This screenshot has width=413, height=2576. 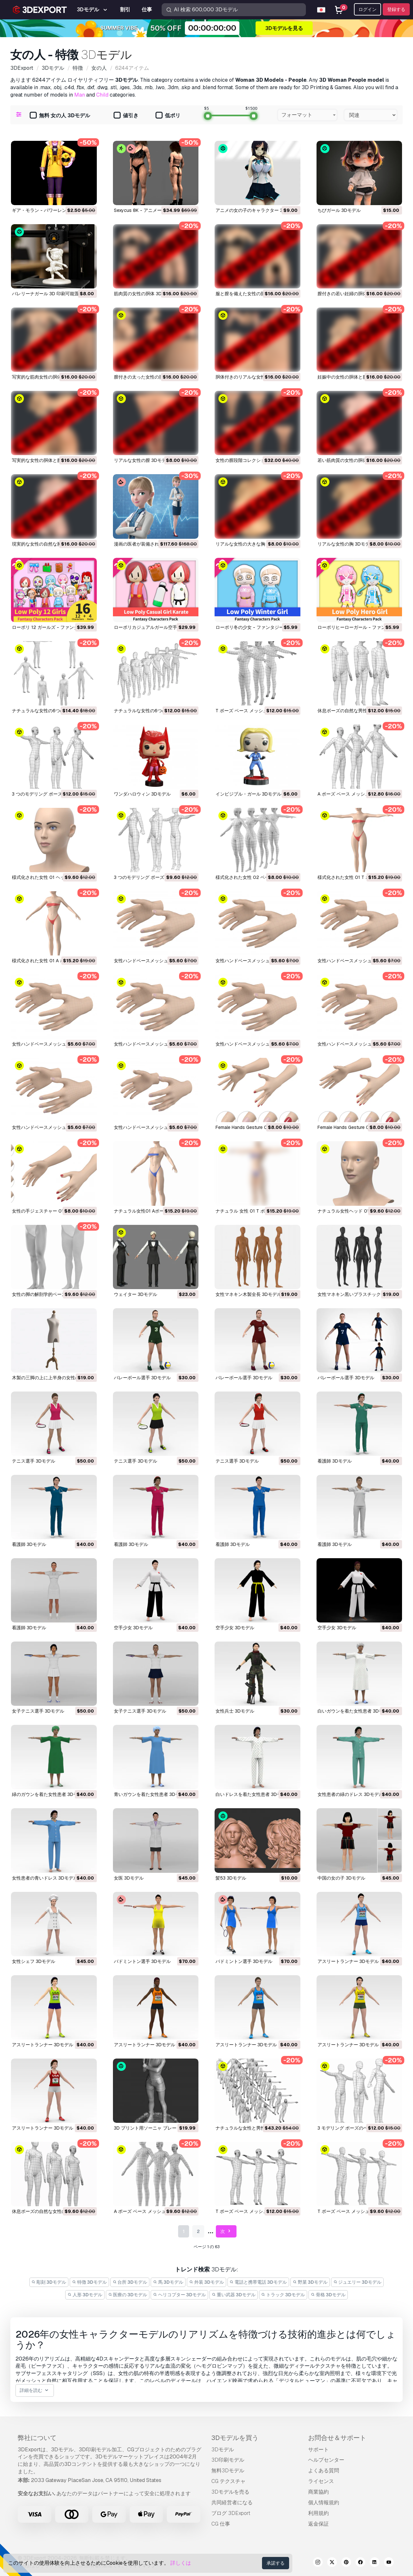 I want to click on 女性ハンドベースメッシュ07 3Dモデル, so click(x=357, y=961).